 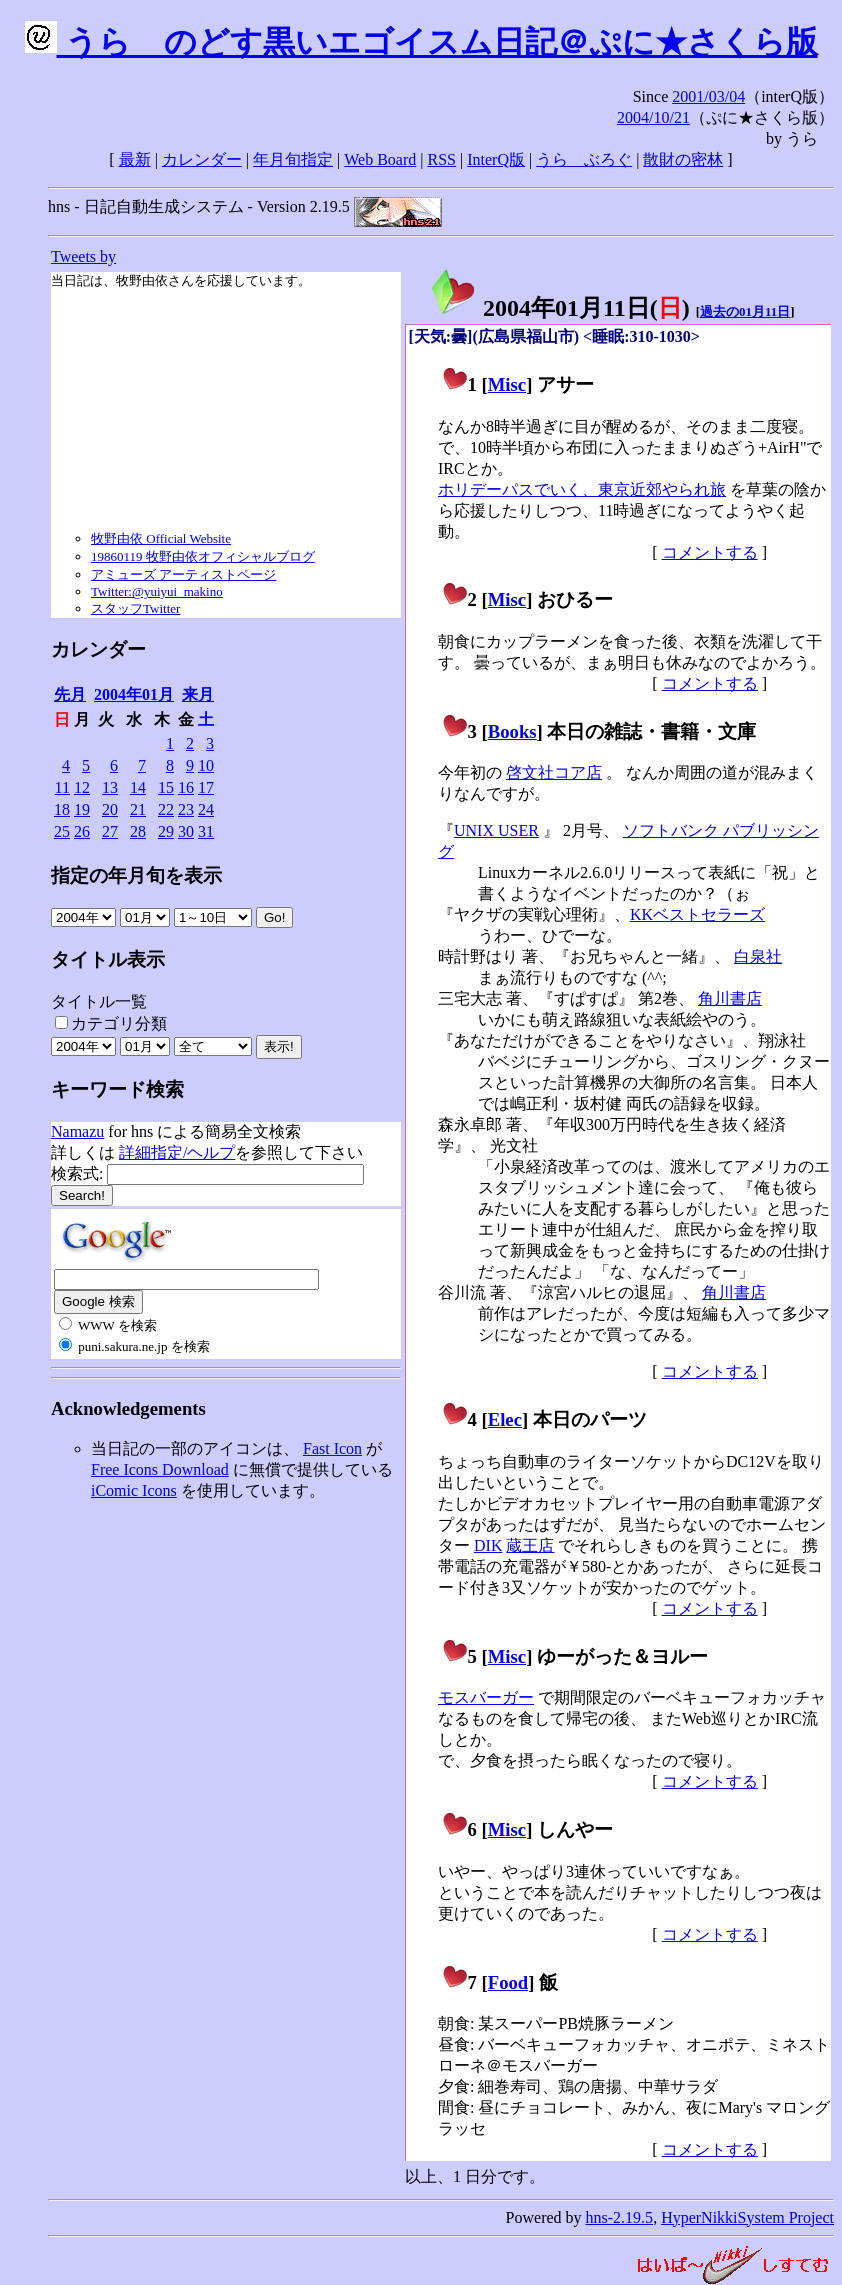 I want to click on hns-2.19.5, so click(x=620, y=2217).